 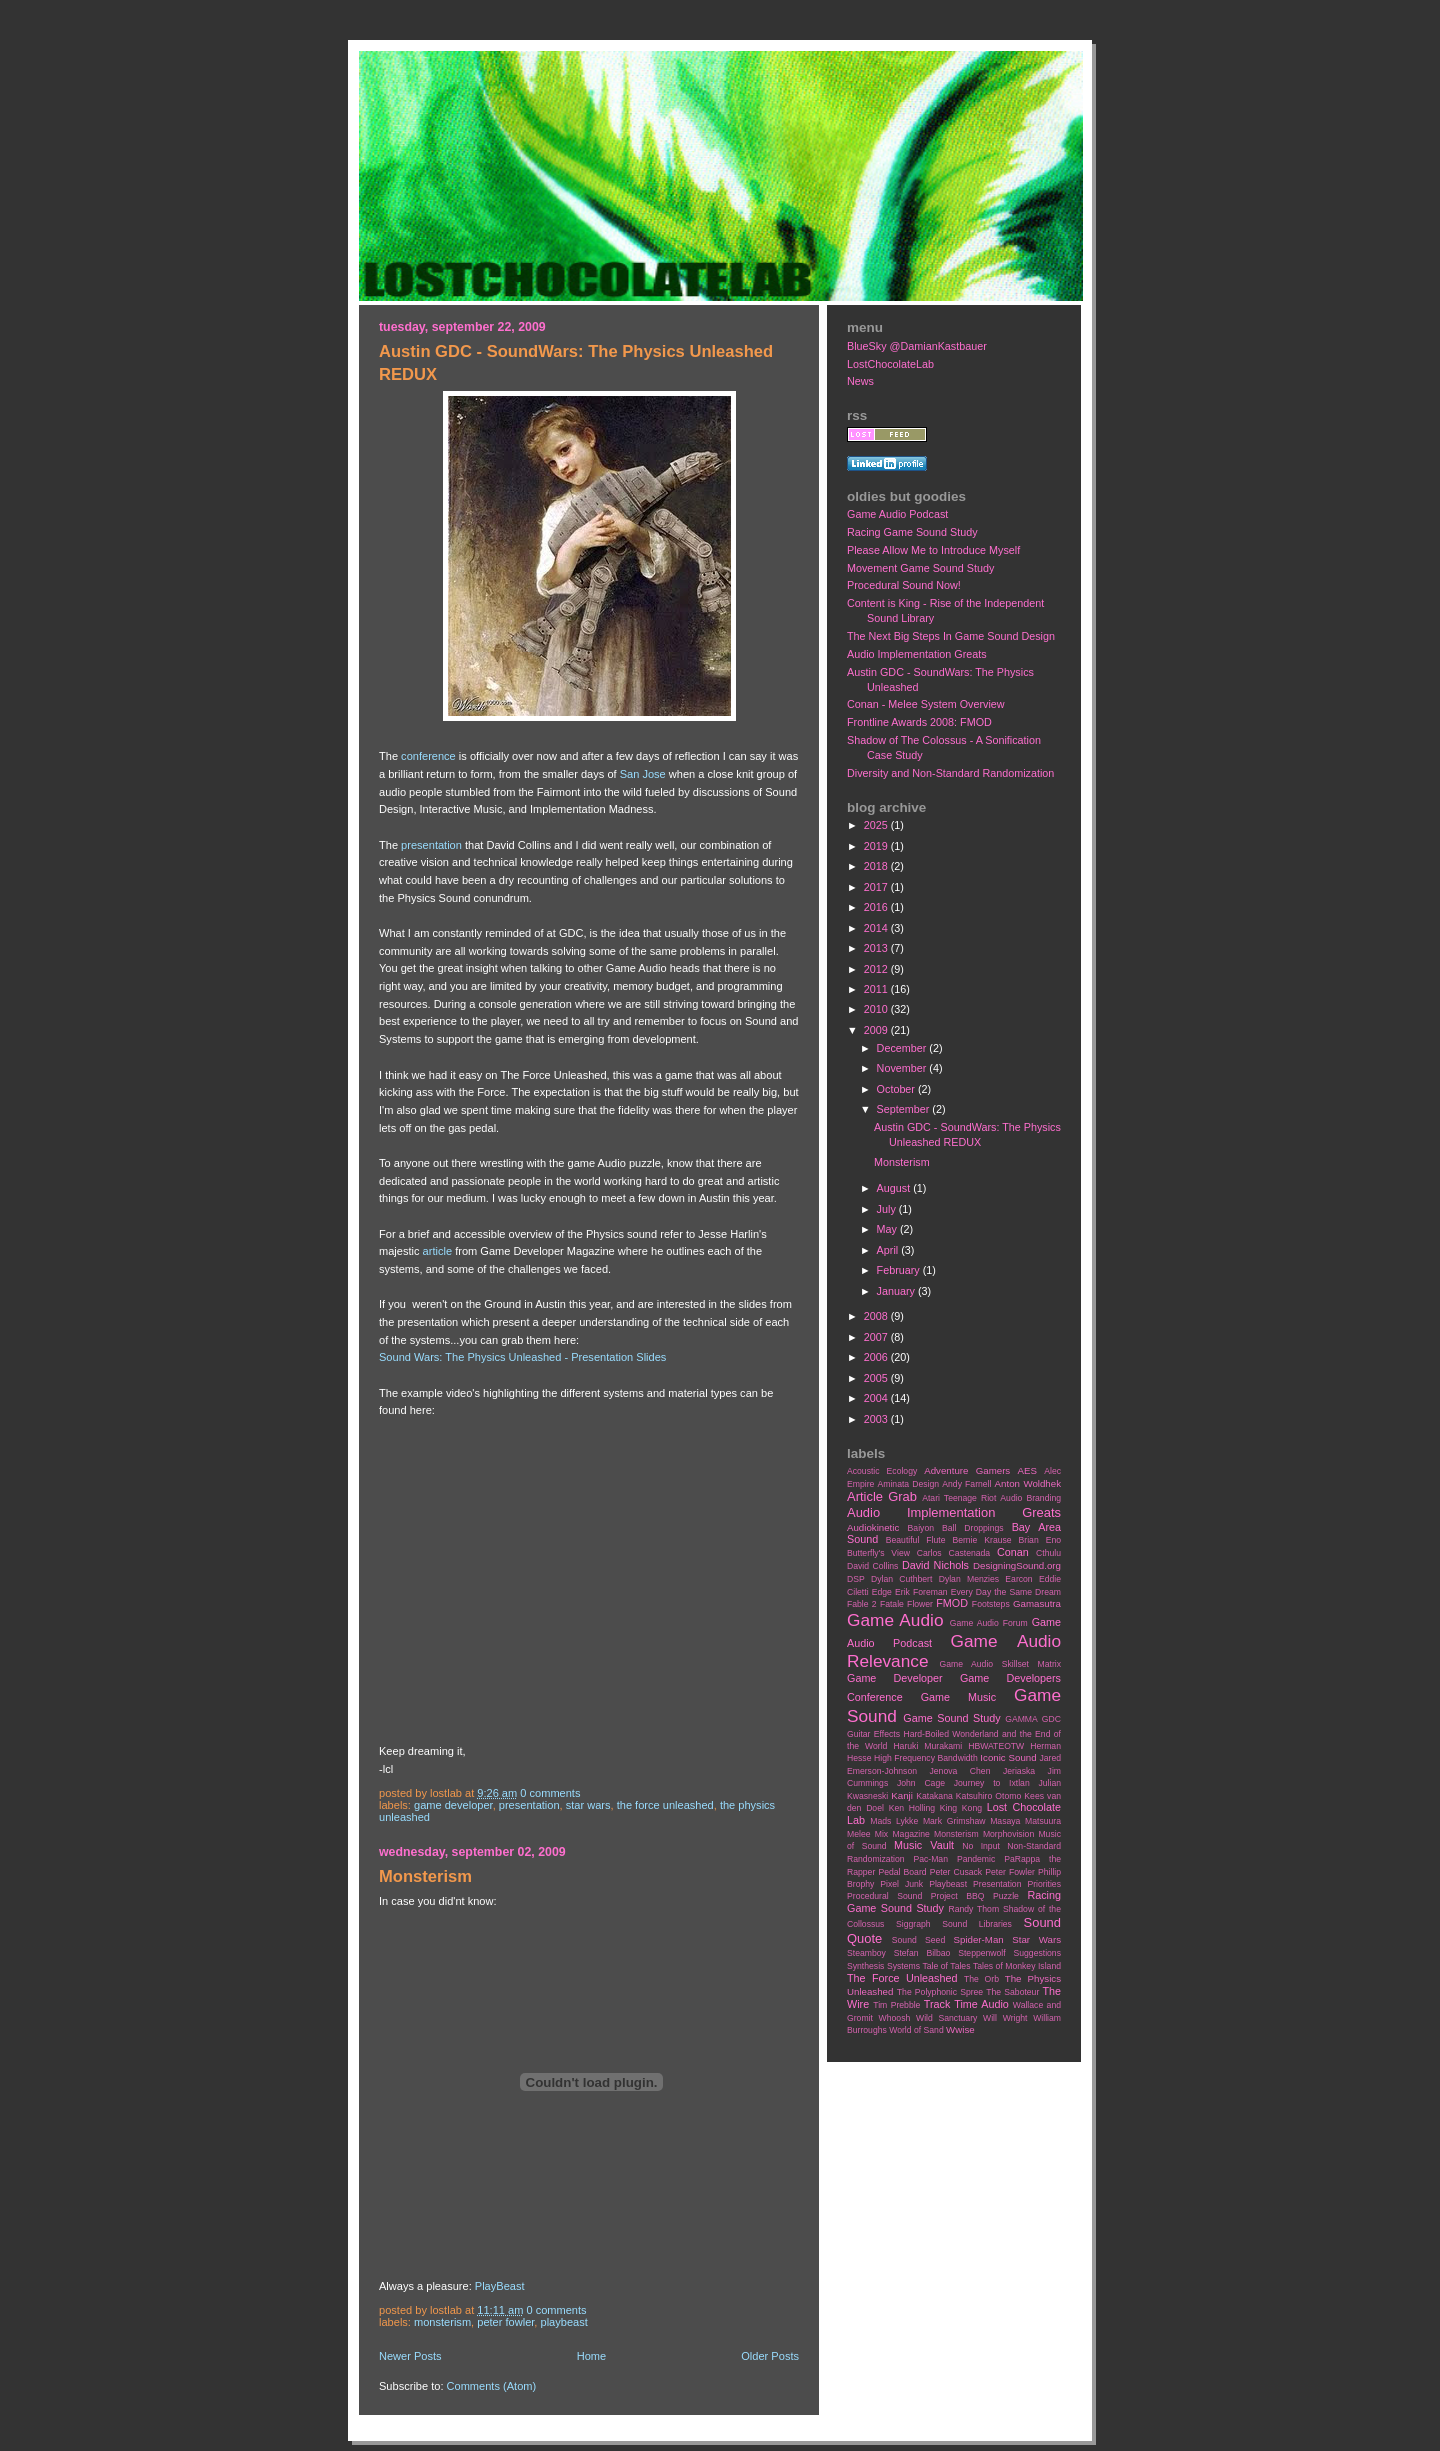 What do you see at coordinates (529, 1805) in the screenshot?
I see `Presentation` at bounding box center [529, 1805].